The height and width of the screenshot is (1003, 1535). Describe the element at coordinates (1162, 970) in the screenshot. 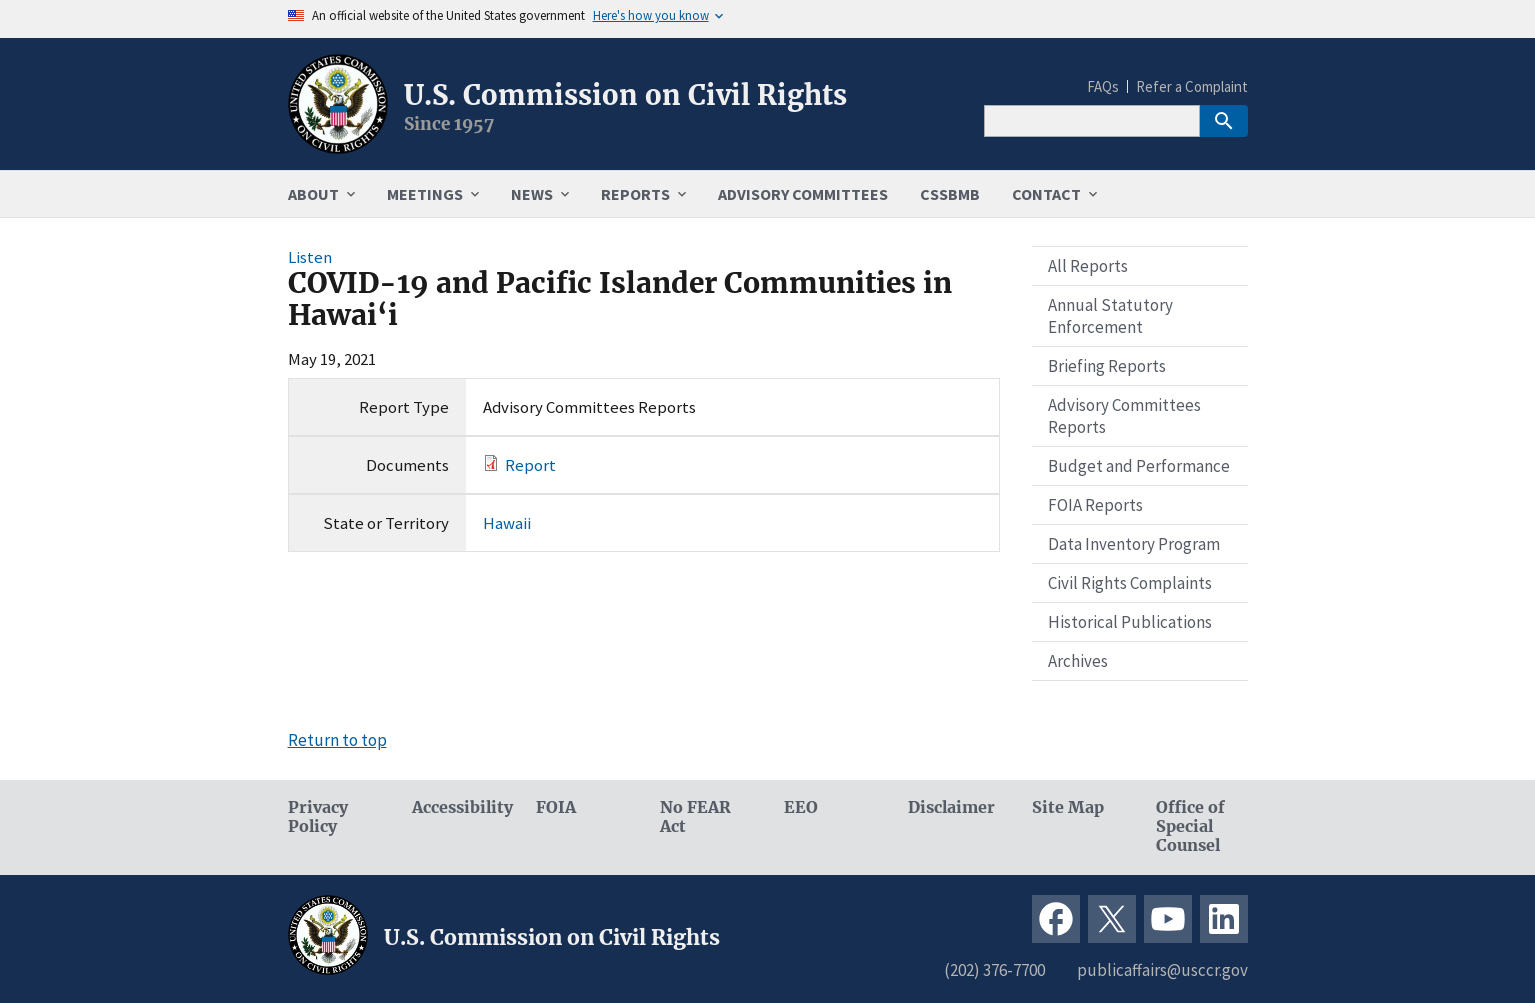

I see `publicaffairs@usccr.gov` at that location.